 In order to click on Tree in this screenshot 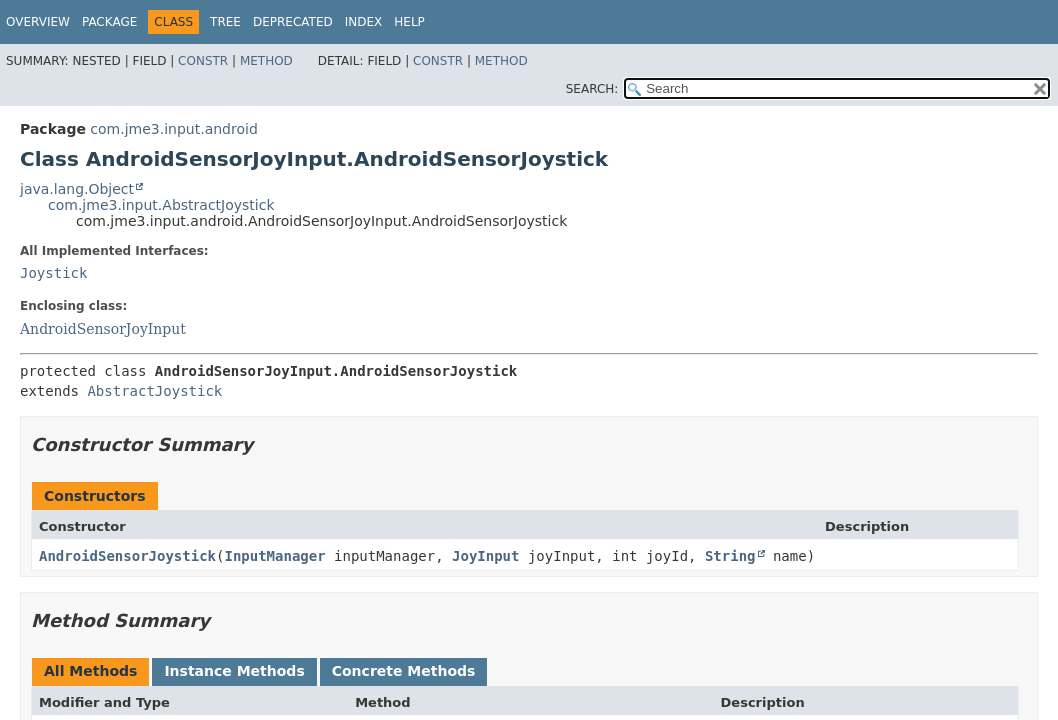, I will do `click(225, 22)`.